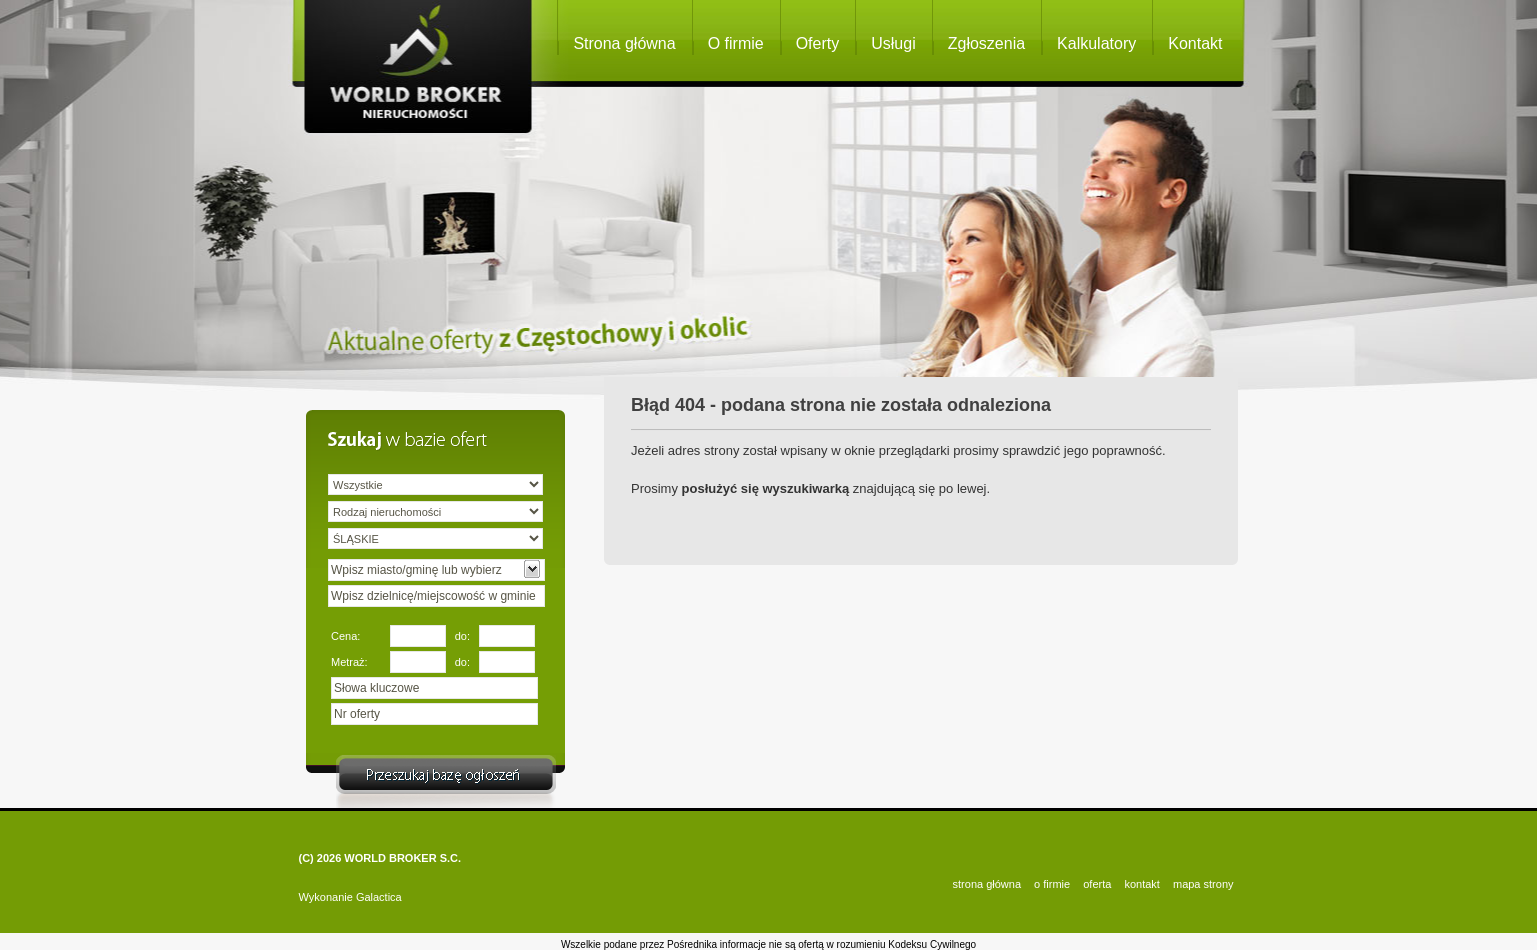 The image size is (1537, 950). I want to click on Zgłoszenia, so click(986, 43).